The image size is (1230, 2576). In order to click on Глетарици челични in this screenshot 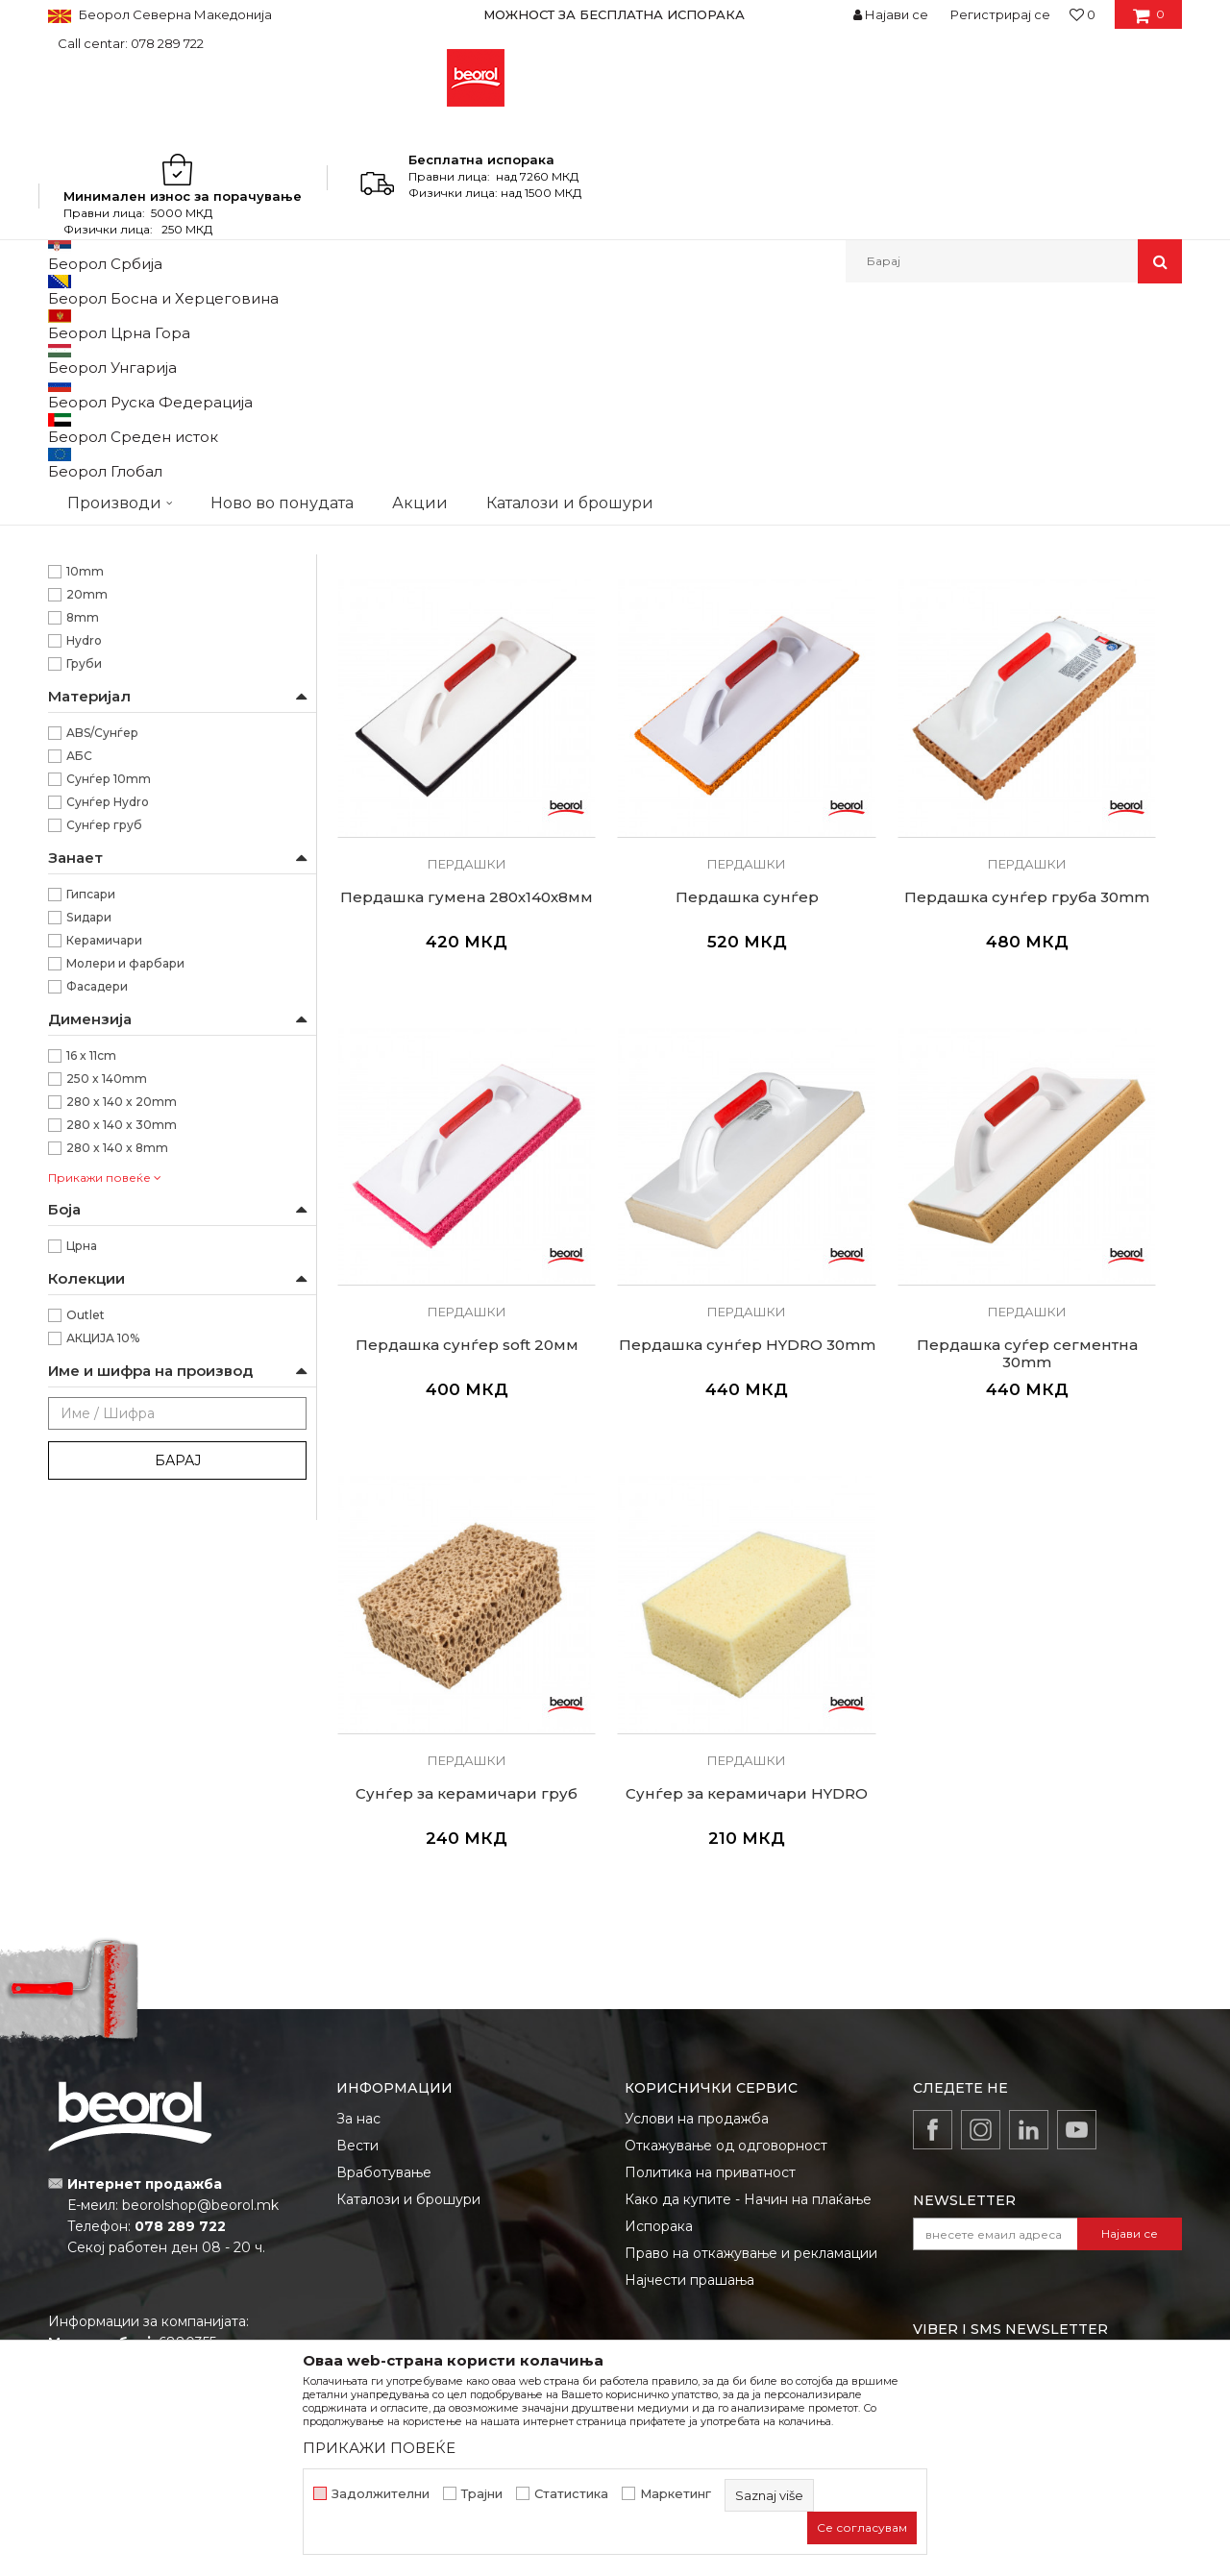, I will do `click(115, 402)`.